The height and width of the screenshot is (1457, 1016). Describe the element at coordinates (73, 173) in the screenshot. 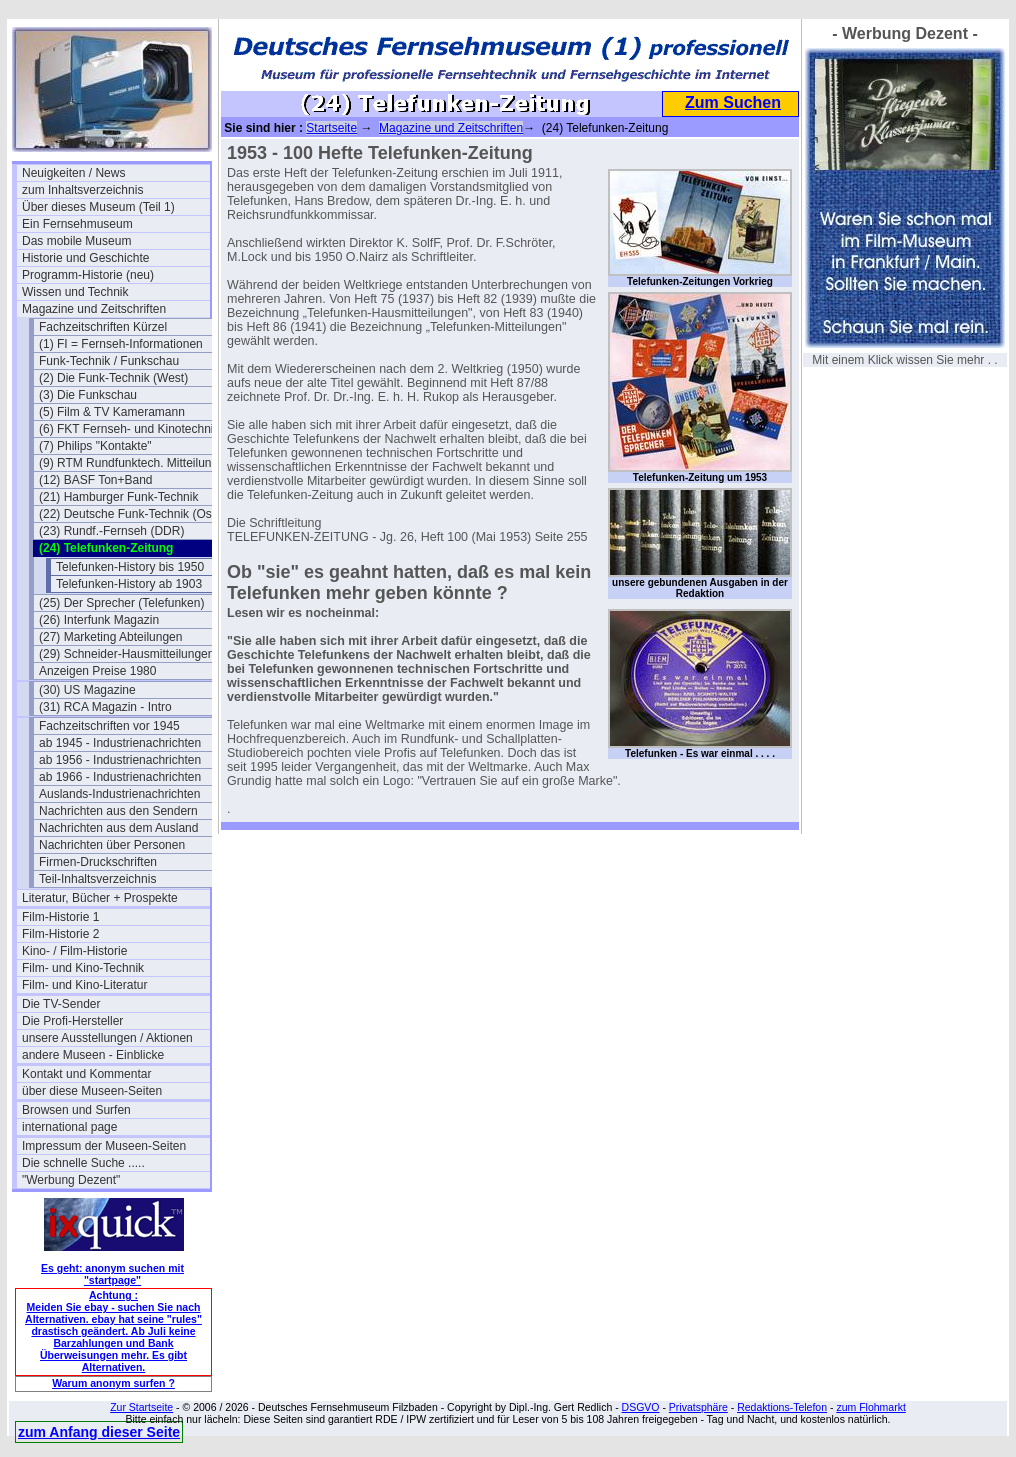

I see `Neuigkeiten / News` at that location.